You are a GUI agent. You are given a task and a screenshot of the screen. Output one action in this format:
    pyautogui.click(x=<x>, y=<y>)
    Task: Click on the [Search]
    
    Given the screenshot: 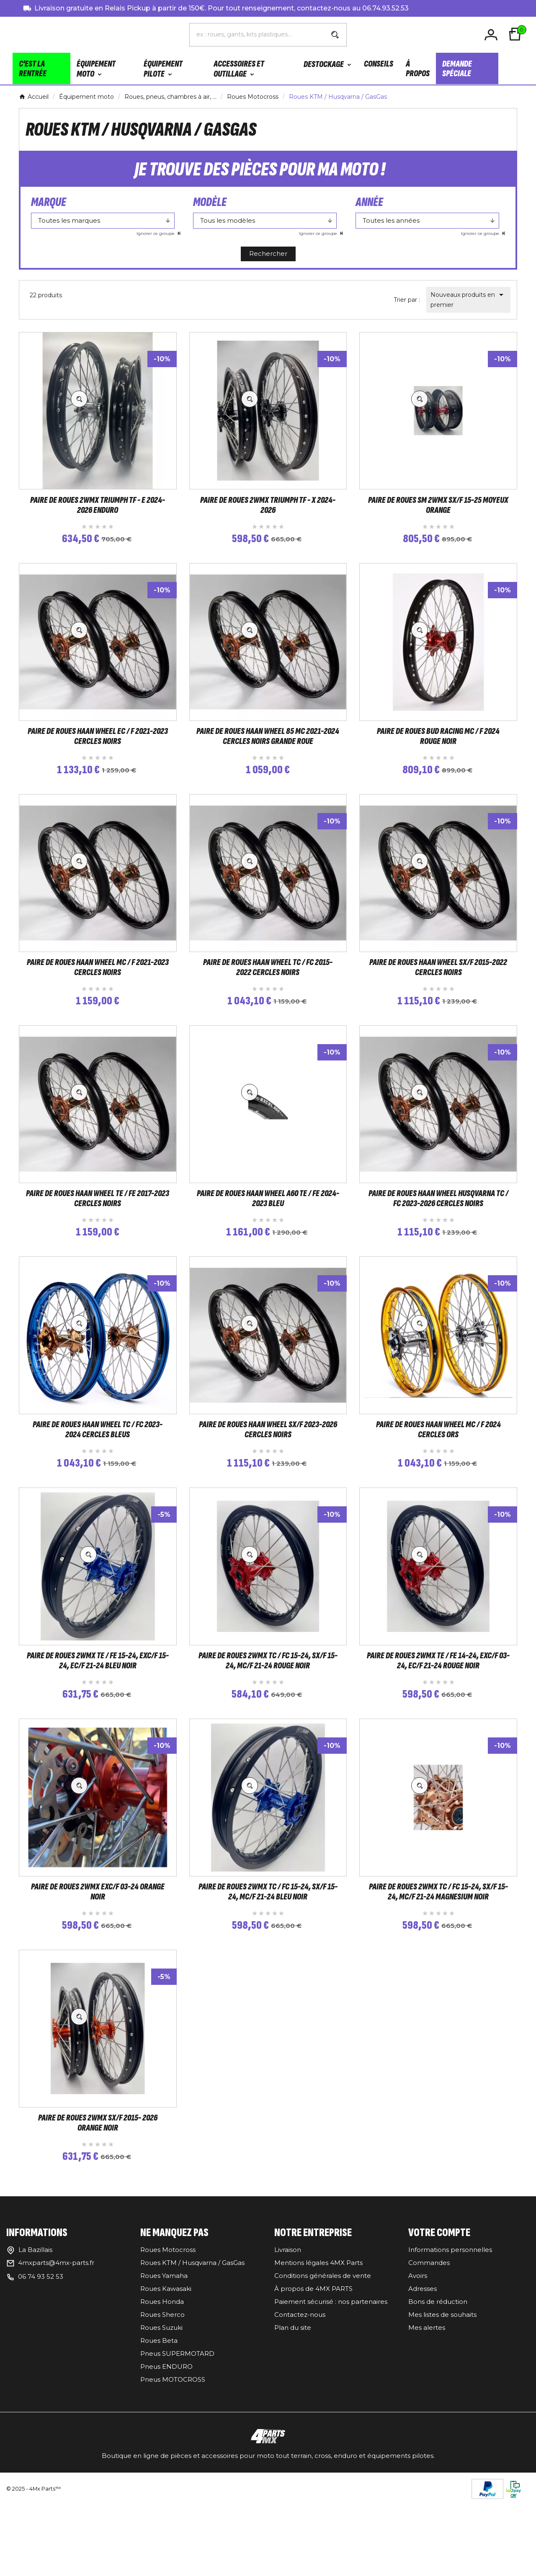 What is the action you would take?
    pyautogui.click(x=335, y=35)
    